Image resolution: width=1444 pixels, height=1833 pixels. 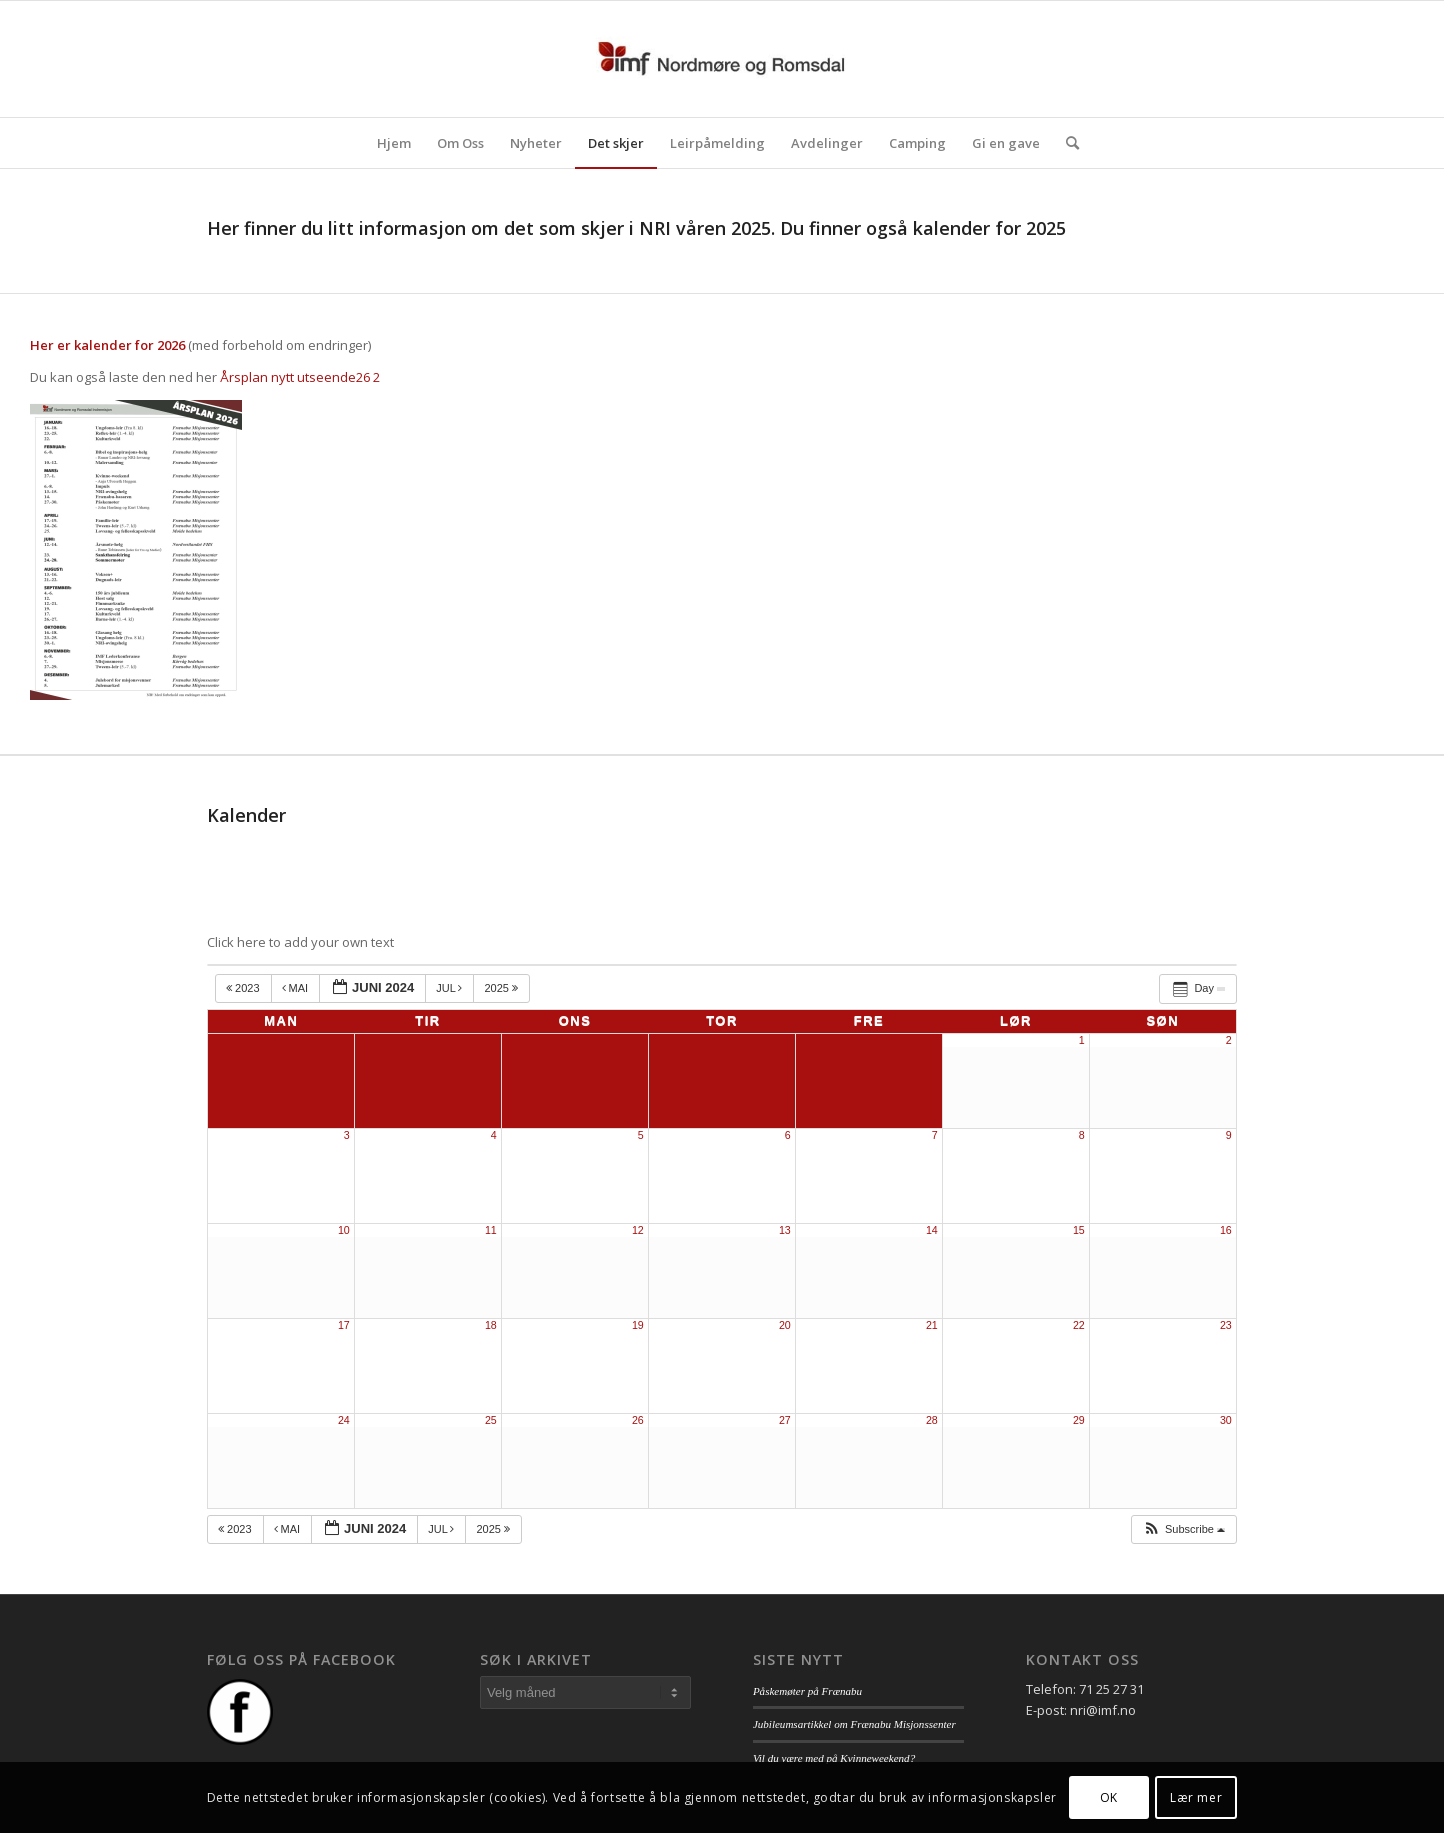 What do you see at coordinates (297, 988) in the screenshot?
I see `mai` at bounding box center [297, 988].